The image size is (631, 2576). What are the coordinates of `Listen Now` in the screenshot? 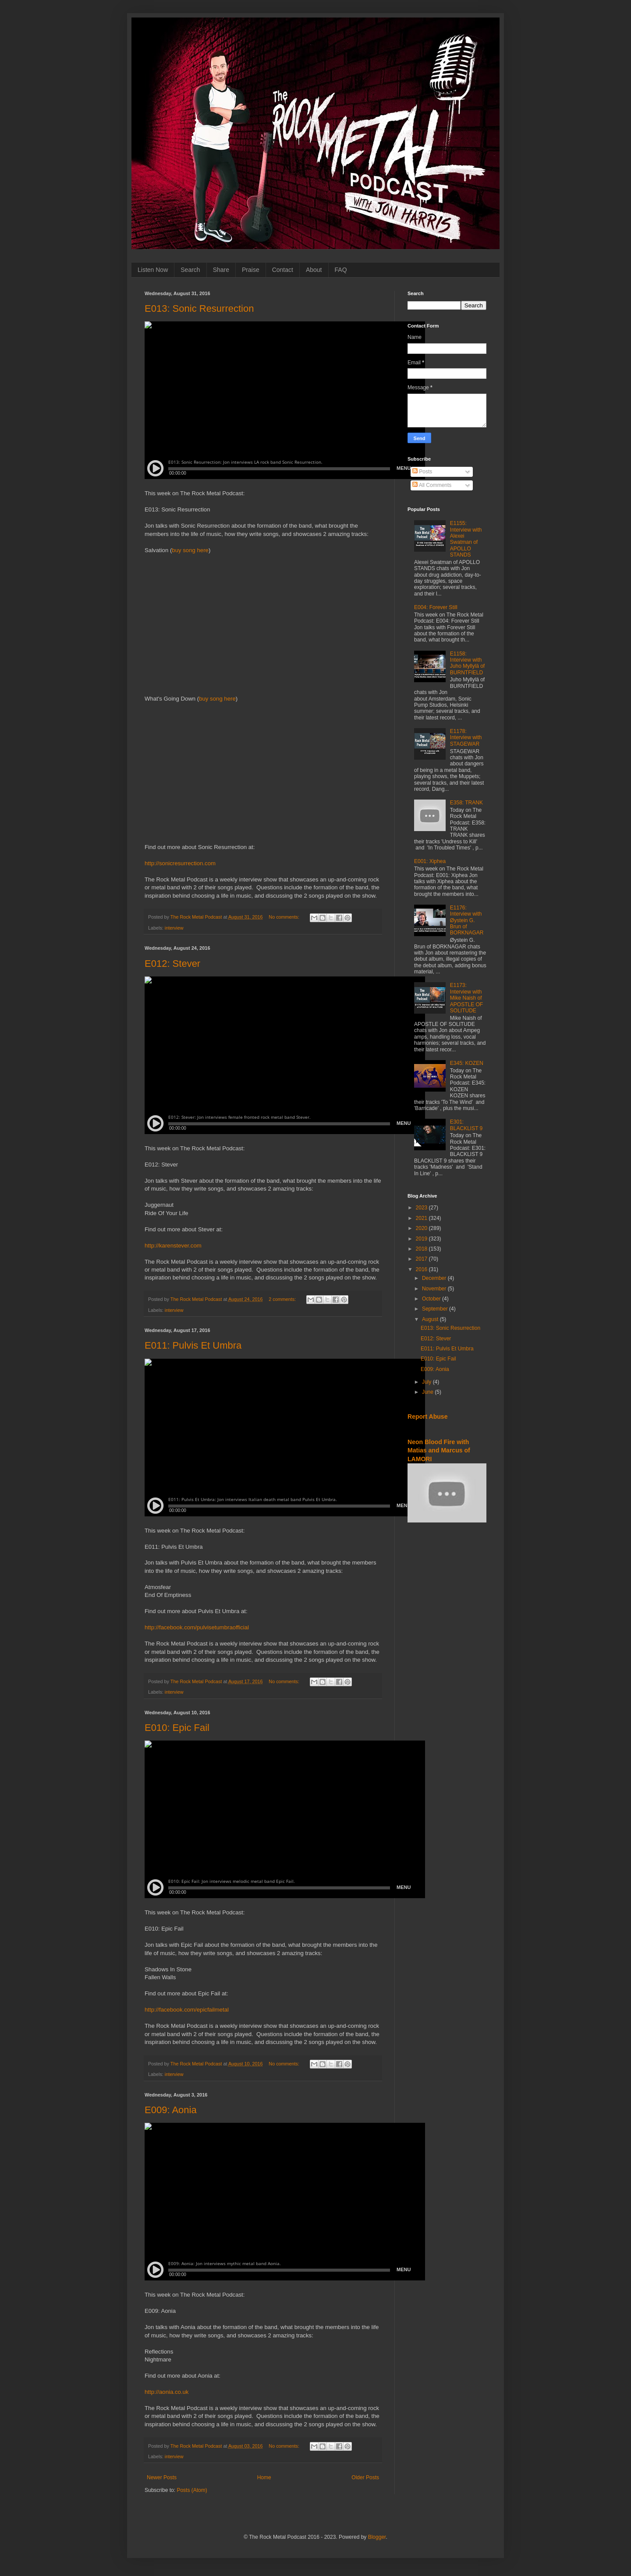 It's located at (153, 269).